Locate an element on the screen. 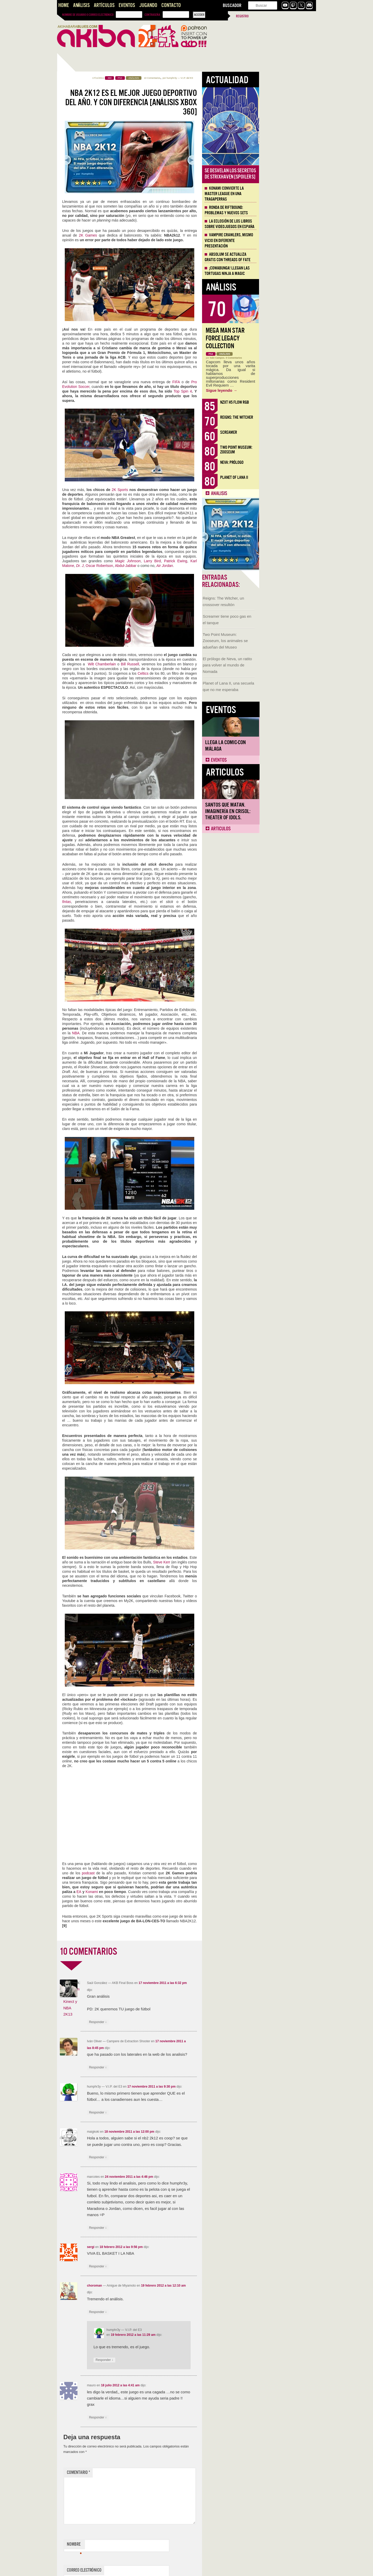 The height and width of the screenshot is (2576, 373). Wilt Chamberlain is located at coordinates (159, 664).